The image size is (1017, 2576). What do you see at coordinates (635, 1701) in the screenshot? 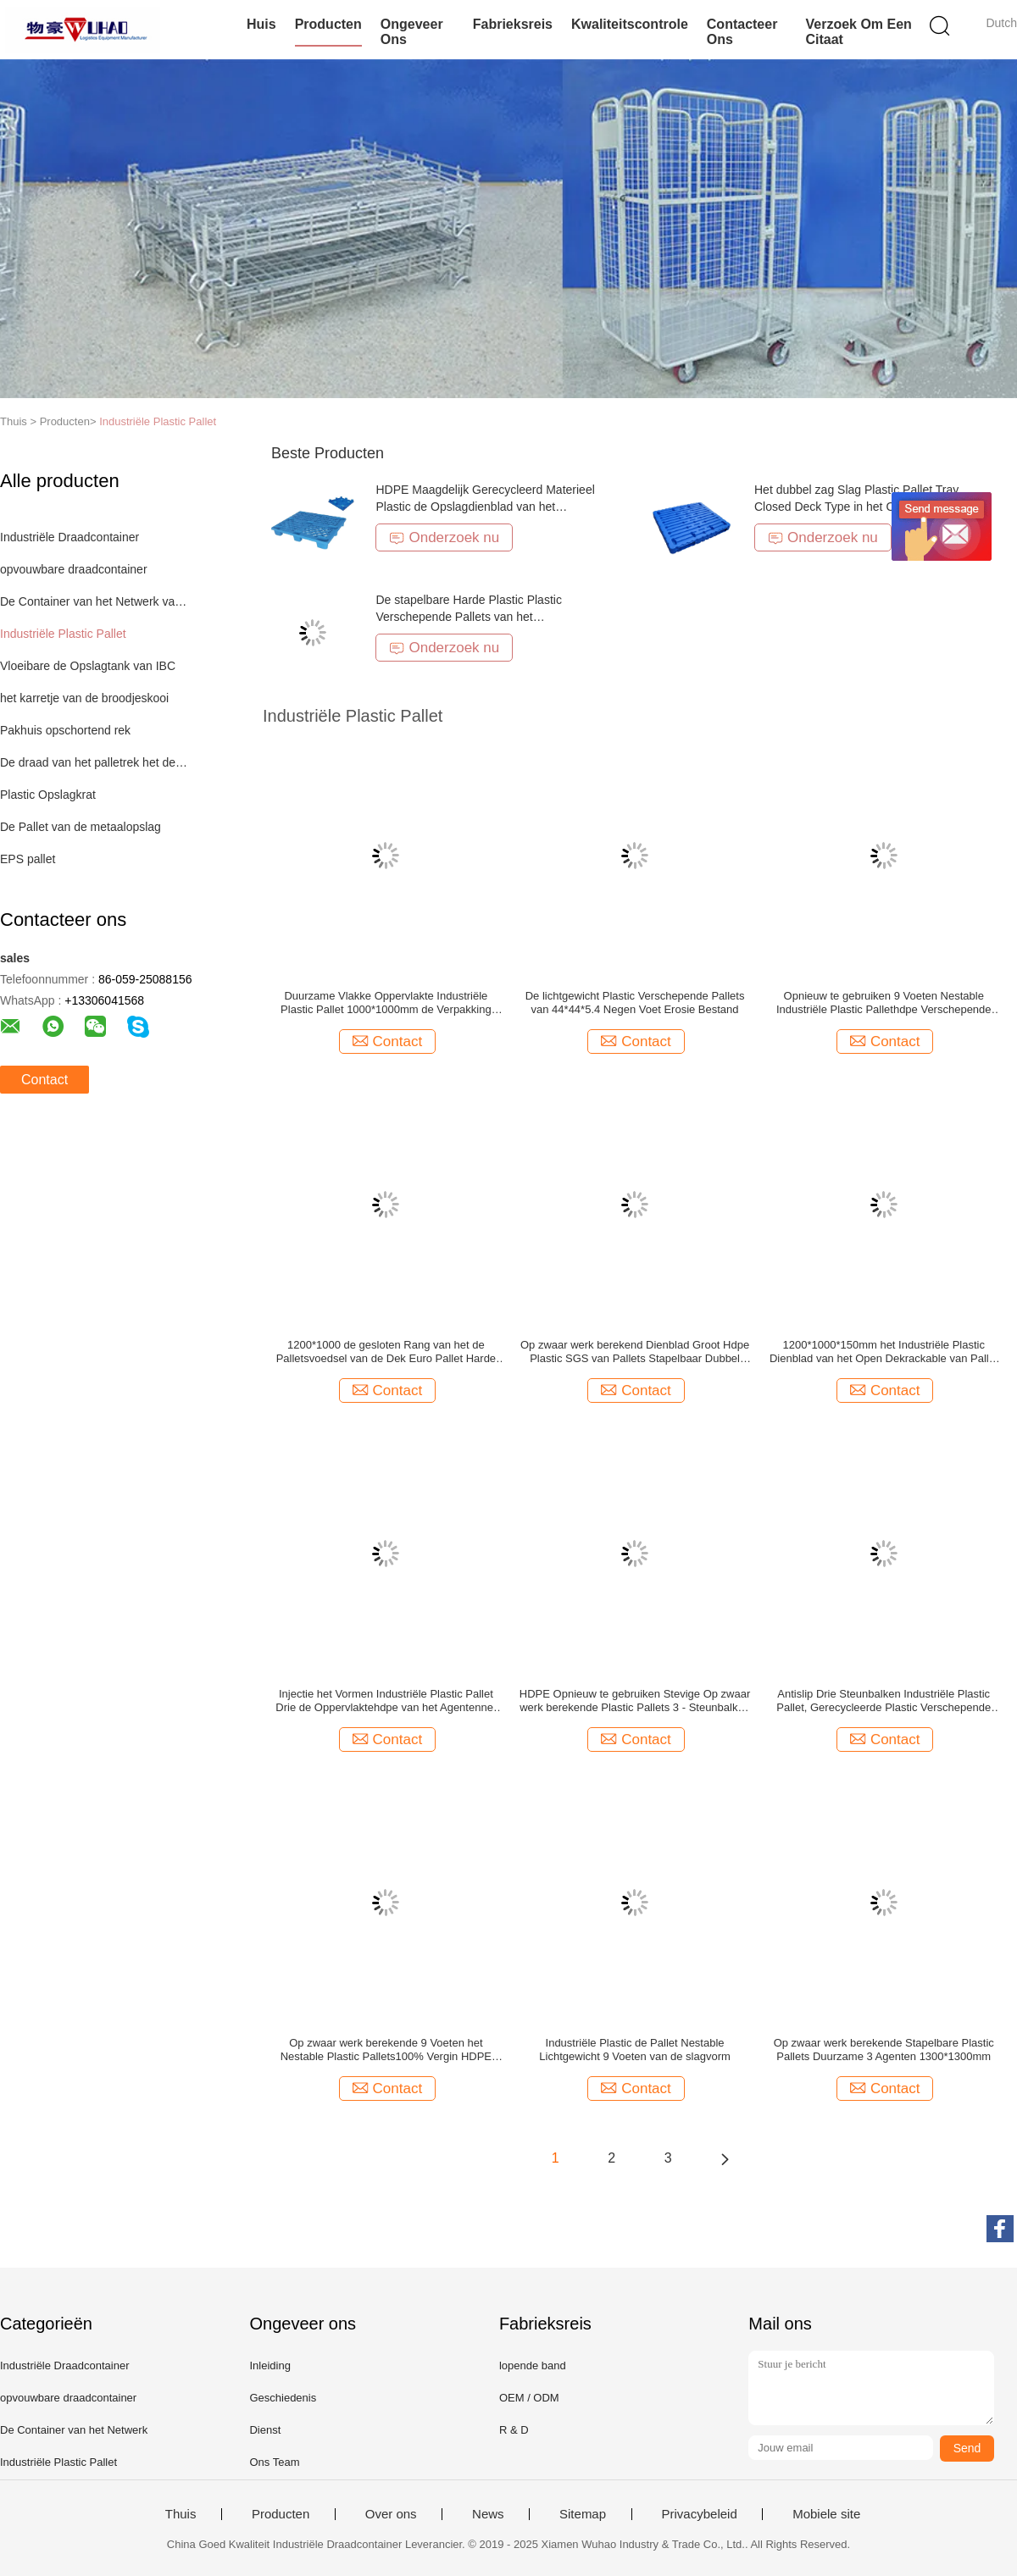
I see `HDPE Opnieuw te gebruiken Stevige Op zwaar werk berekende Plastic Pallets 3 - Steunbalken in Blauwe Kleur` at bounding box center [635, 1701].